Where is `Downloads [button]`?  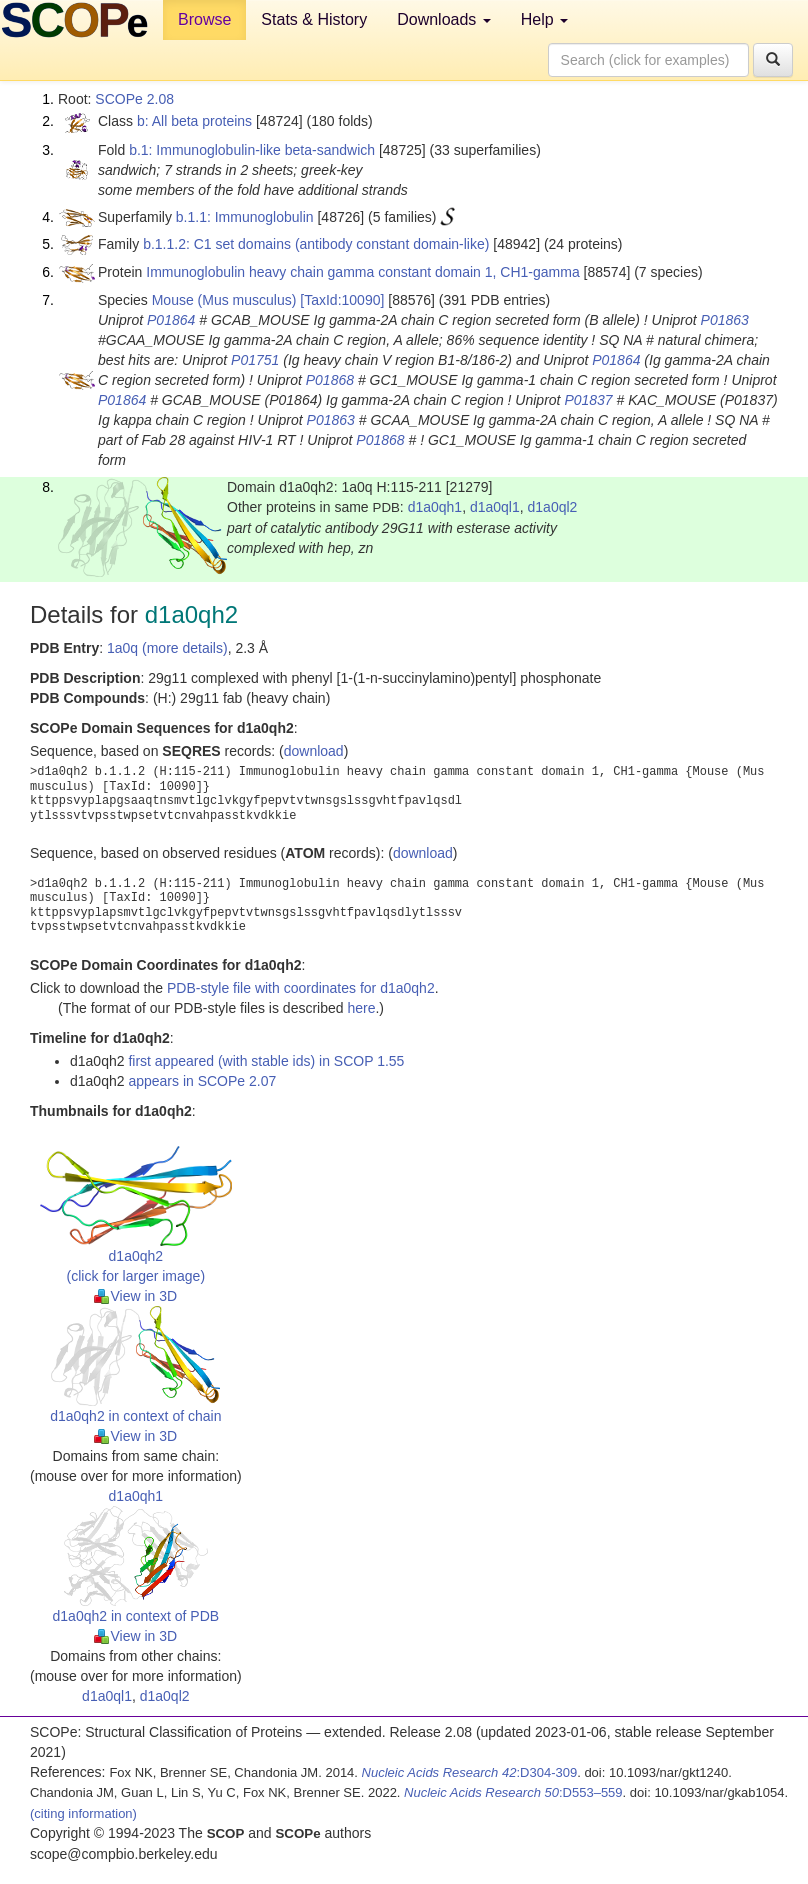 Downloads [button] is located at coordinates (444, 19).